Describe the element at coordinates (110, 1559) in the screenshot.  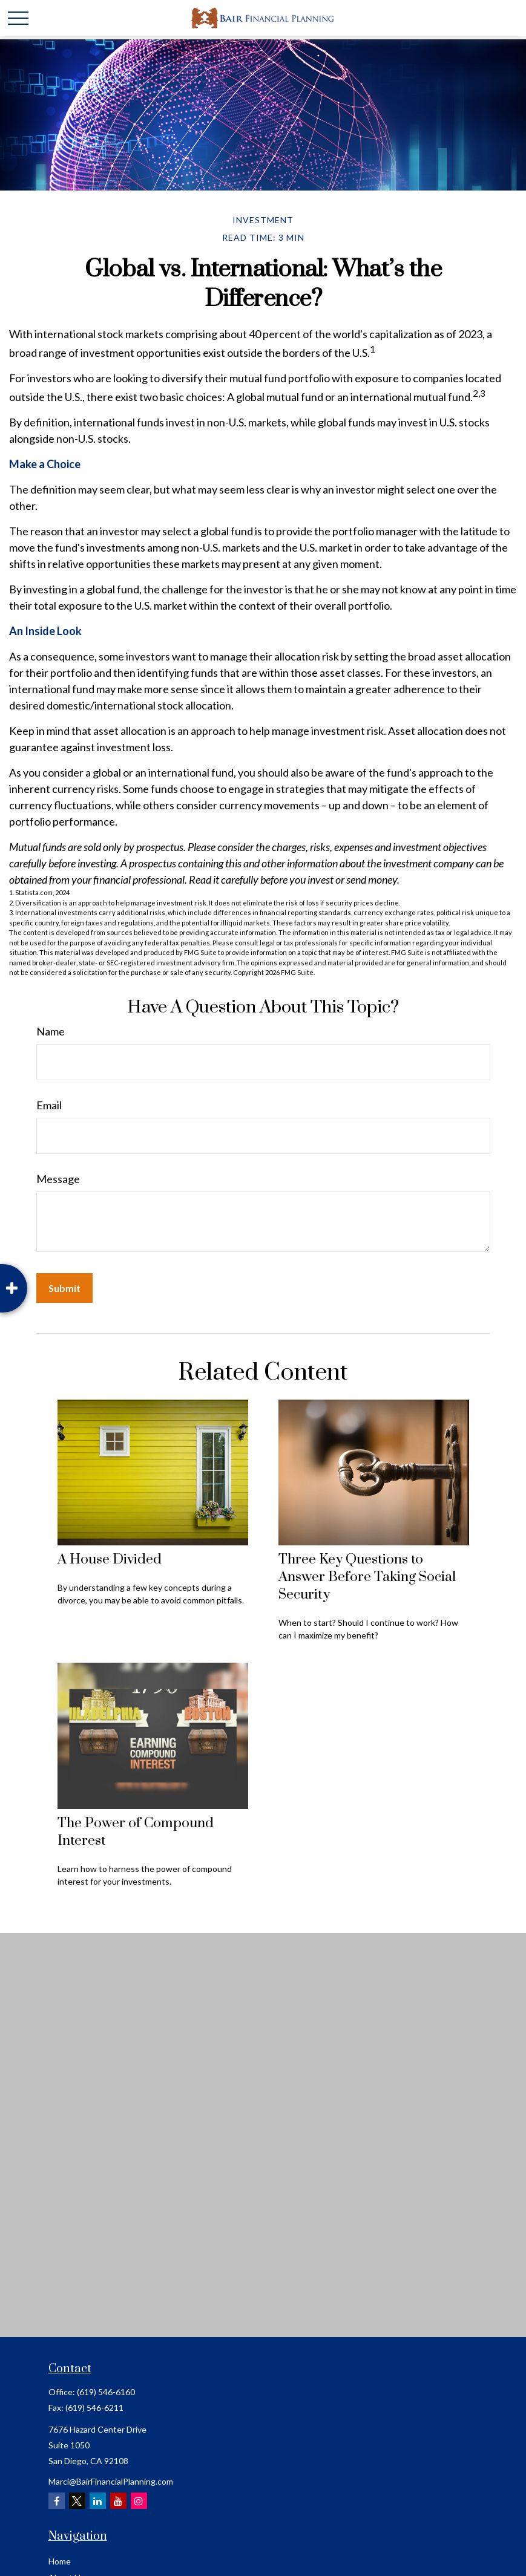
I see `A House Divided` at that location.